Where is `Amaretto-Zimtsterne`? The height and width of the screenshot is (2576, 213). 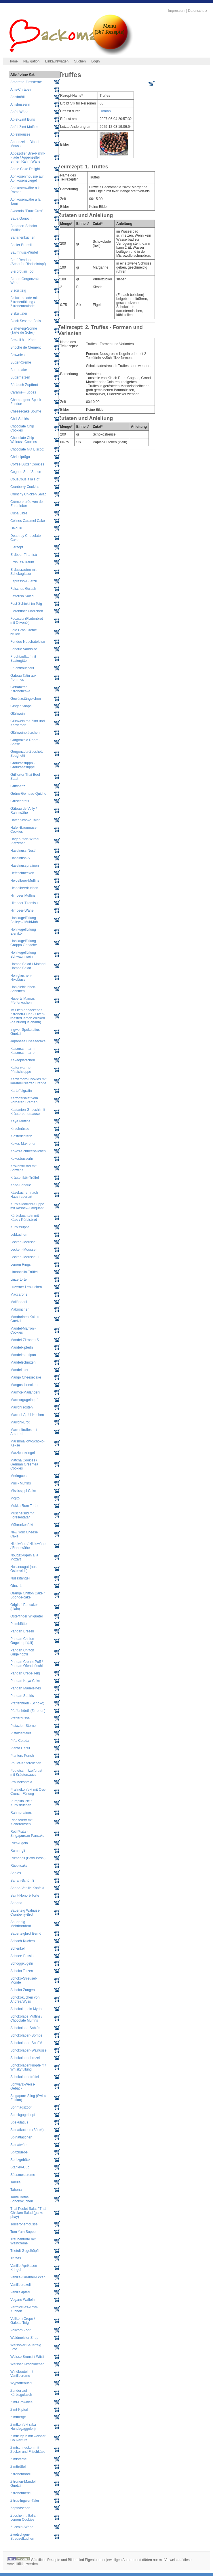
Amaretto-Zimtsterne is located at coordinates (26, 82).